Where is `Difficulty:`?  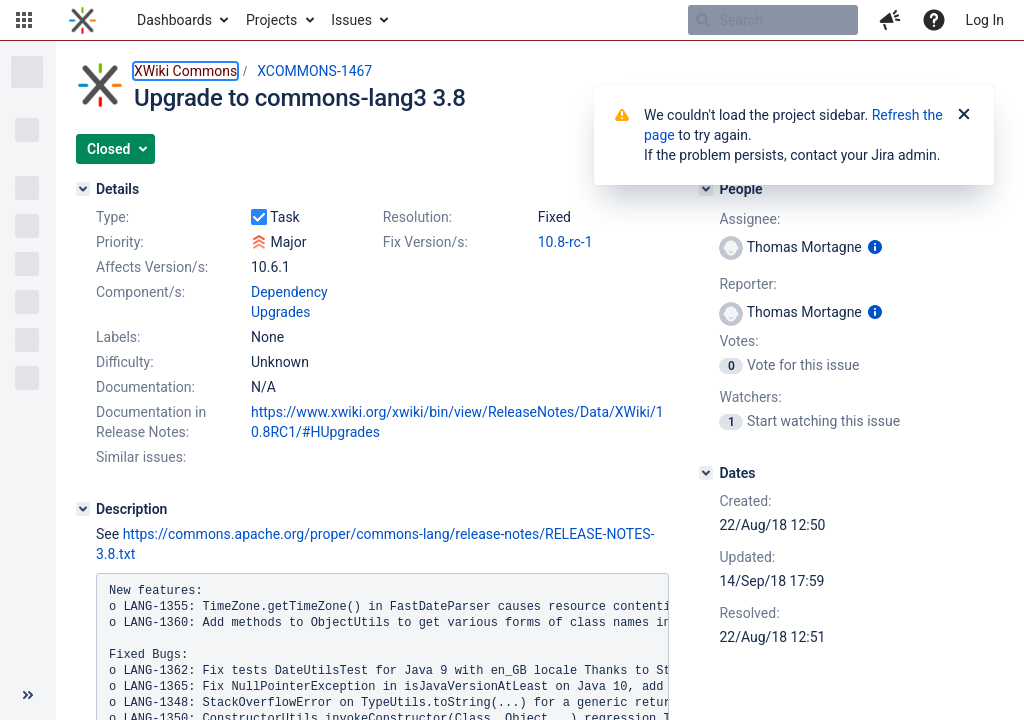
Difficulty: is located at coordinates (125, 362).